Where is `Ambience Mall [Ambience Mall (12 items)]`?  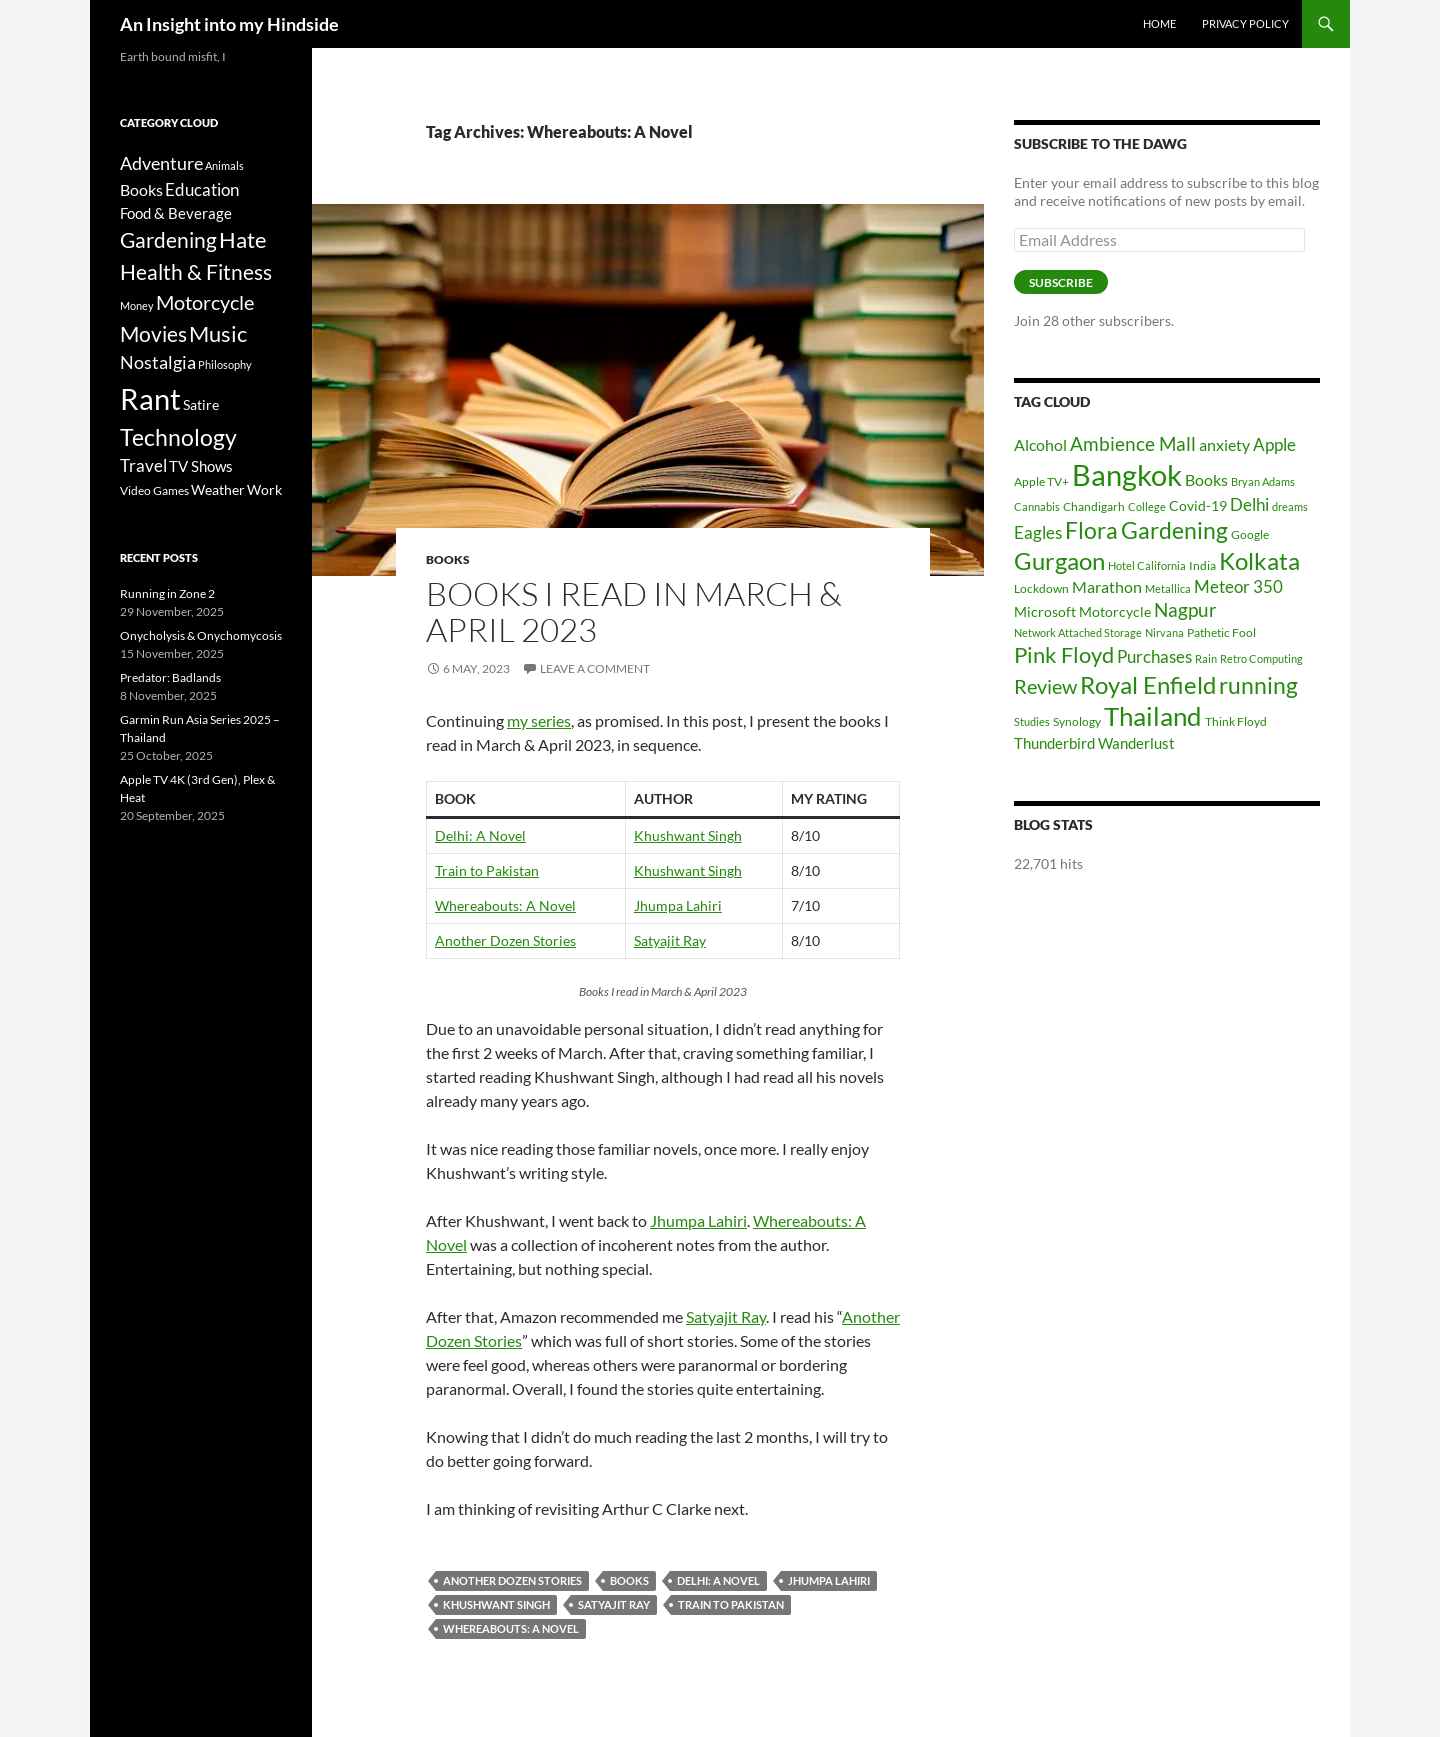 Ambience Mall [Ambience Mall (12 items)] is located at coordinates (1133, 443).